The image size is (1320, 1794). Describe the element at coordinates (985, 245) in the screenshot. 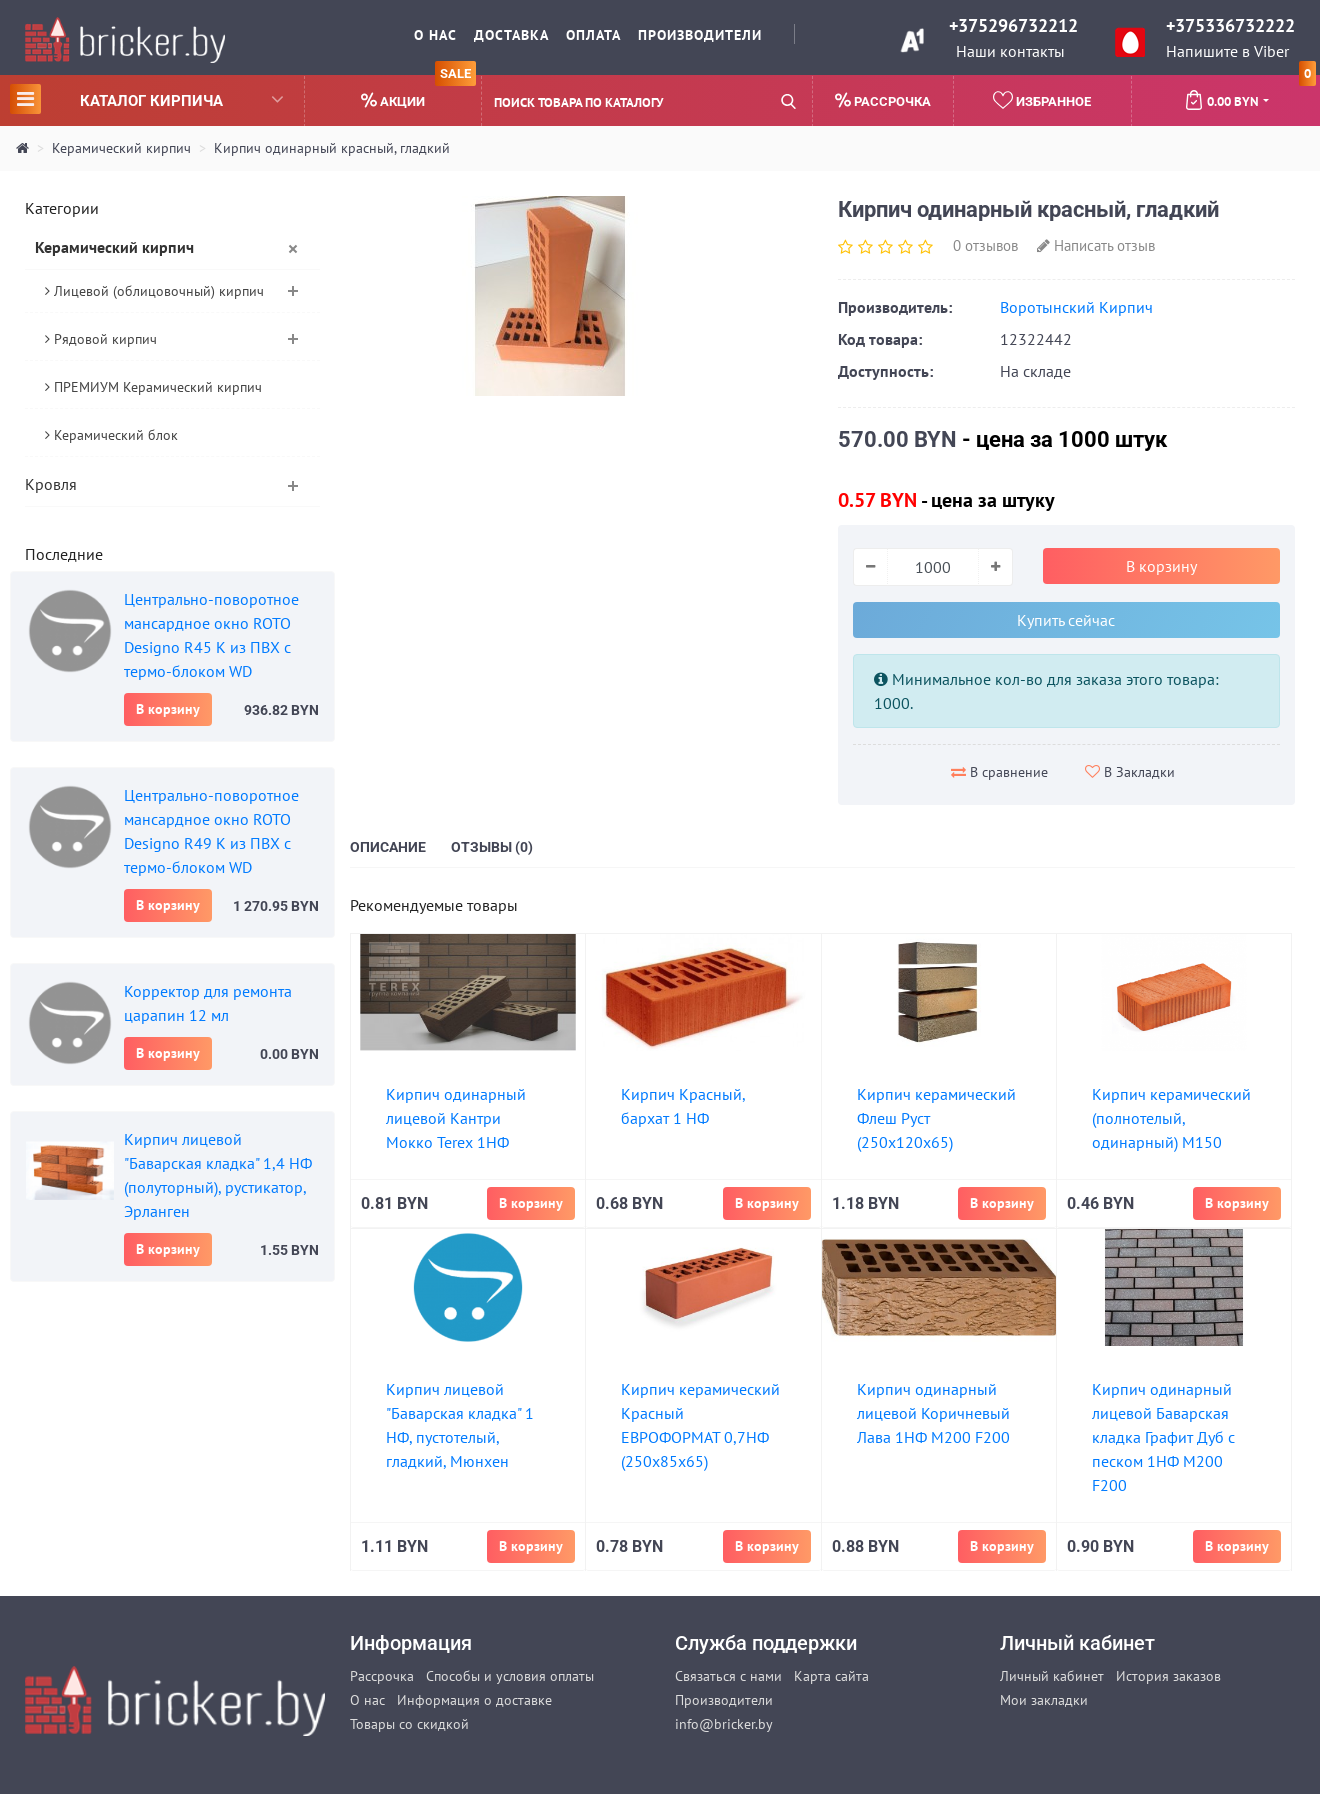

I see `0 отзывов` at that location.